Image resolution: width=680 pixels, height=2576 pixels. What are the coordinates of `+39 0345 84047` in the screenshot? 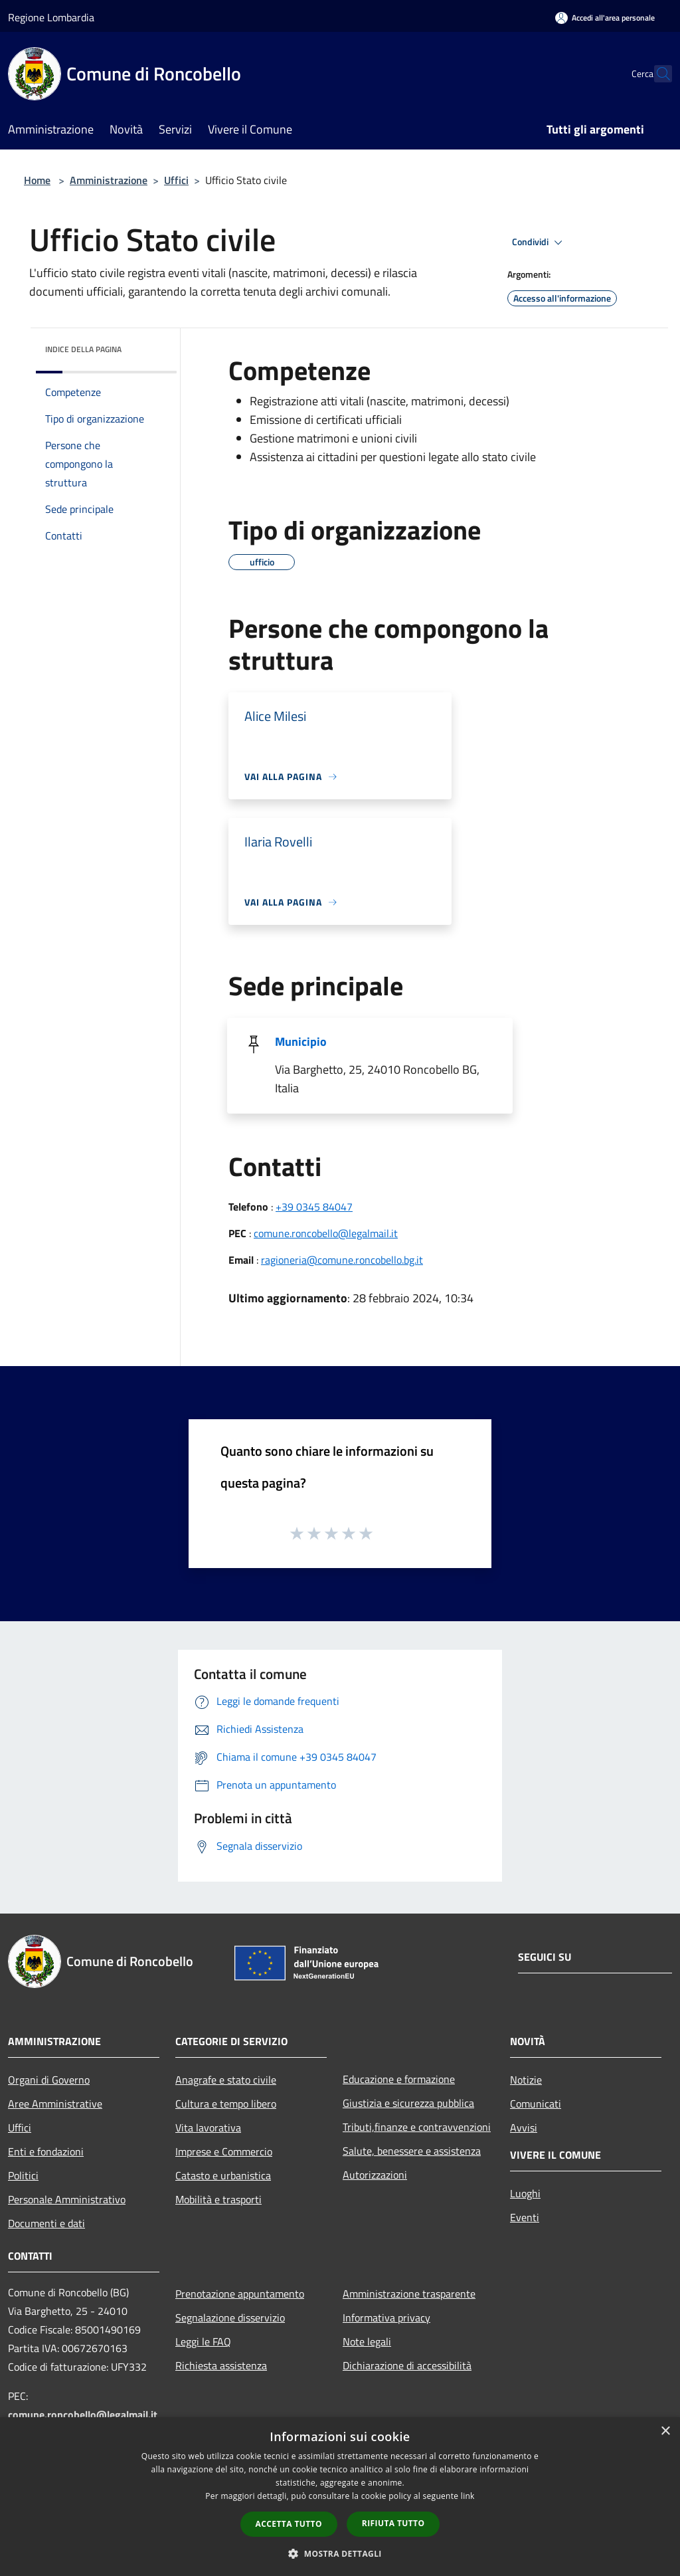 It's located at (314, 1207).